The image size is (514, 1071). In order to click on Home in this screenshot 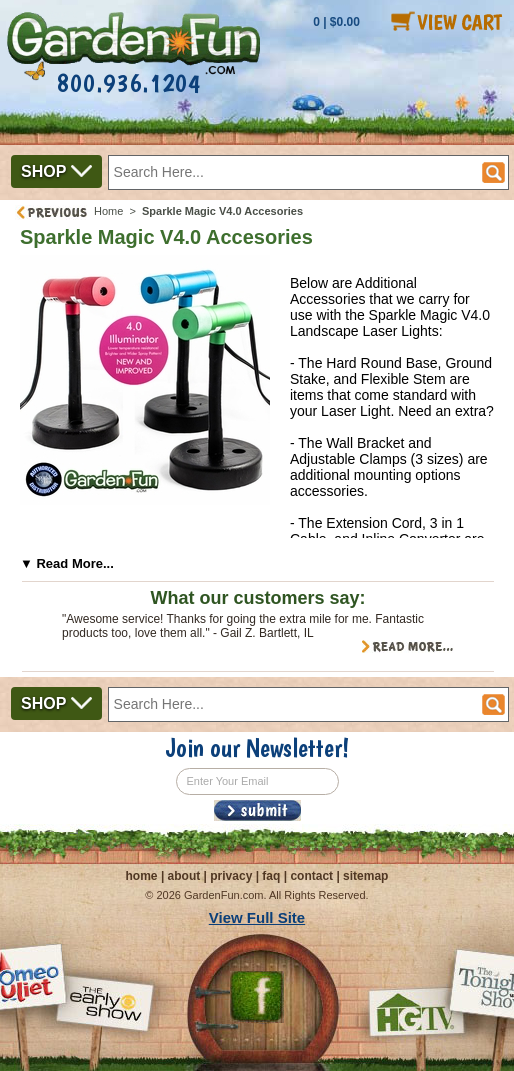, I will do `click(108, 211)`.